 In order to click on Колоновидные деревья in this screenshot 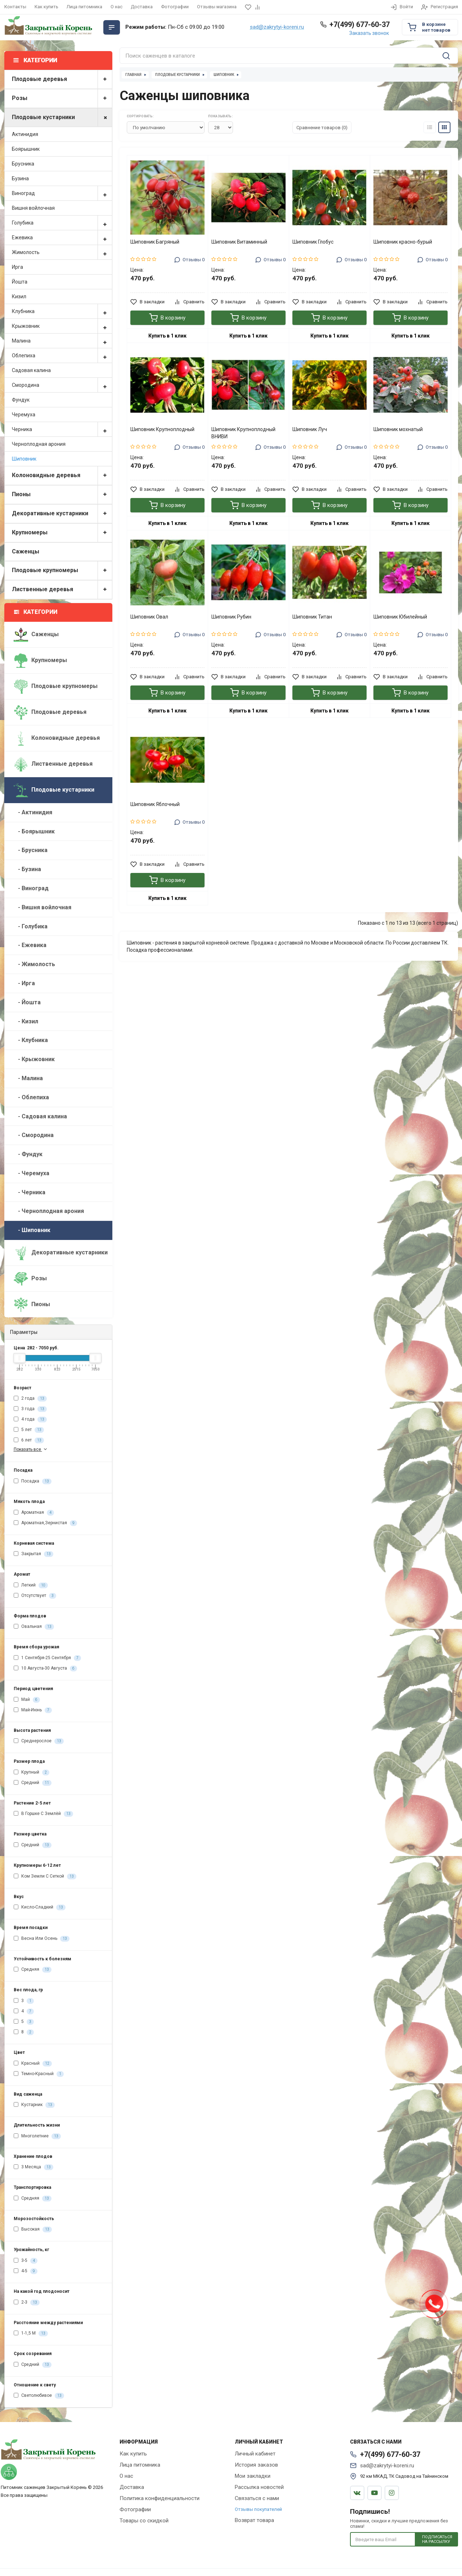, I will do `click(62, 475)`.